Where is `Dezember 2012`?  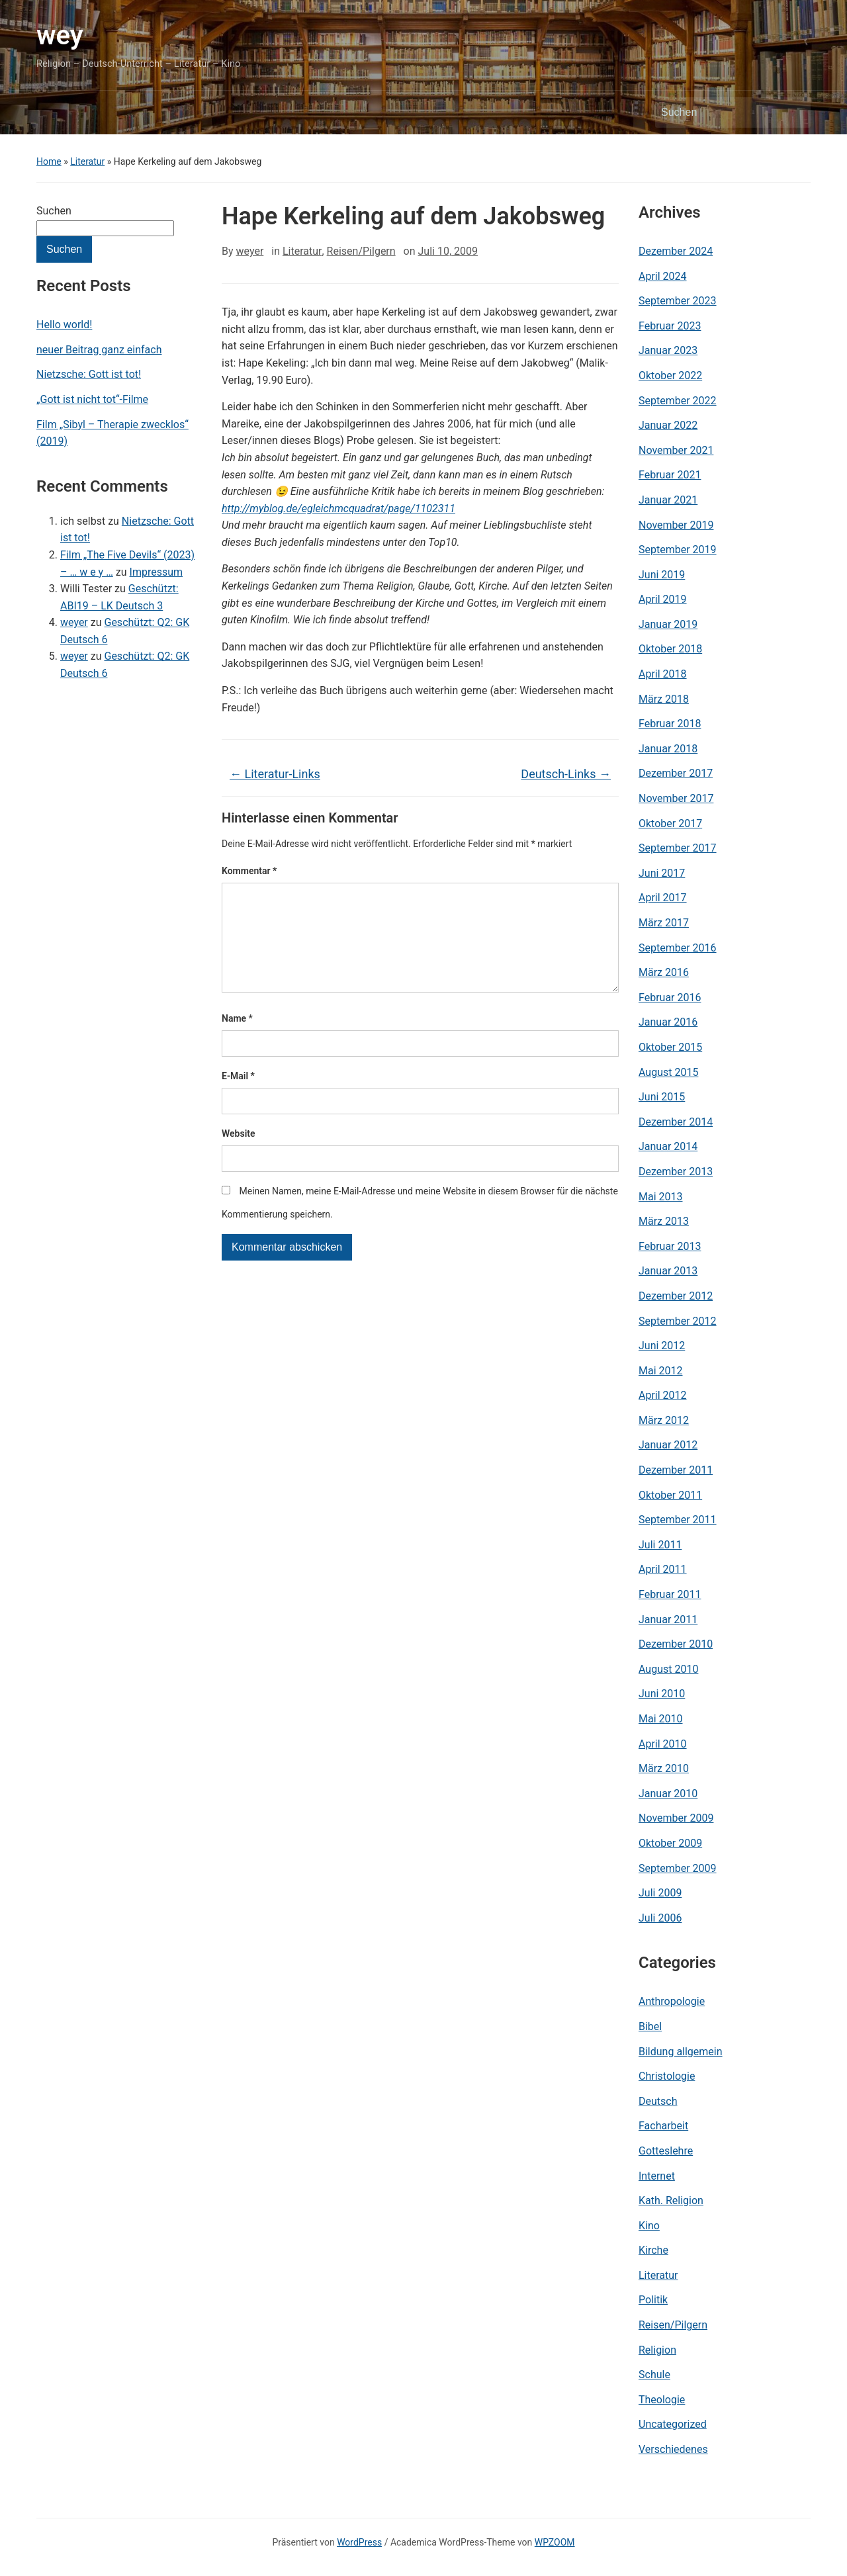
Dezember 2012 is located at coordinates (676, 1296).